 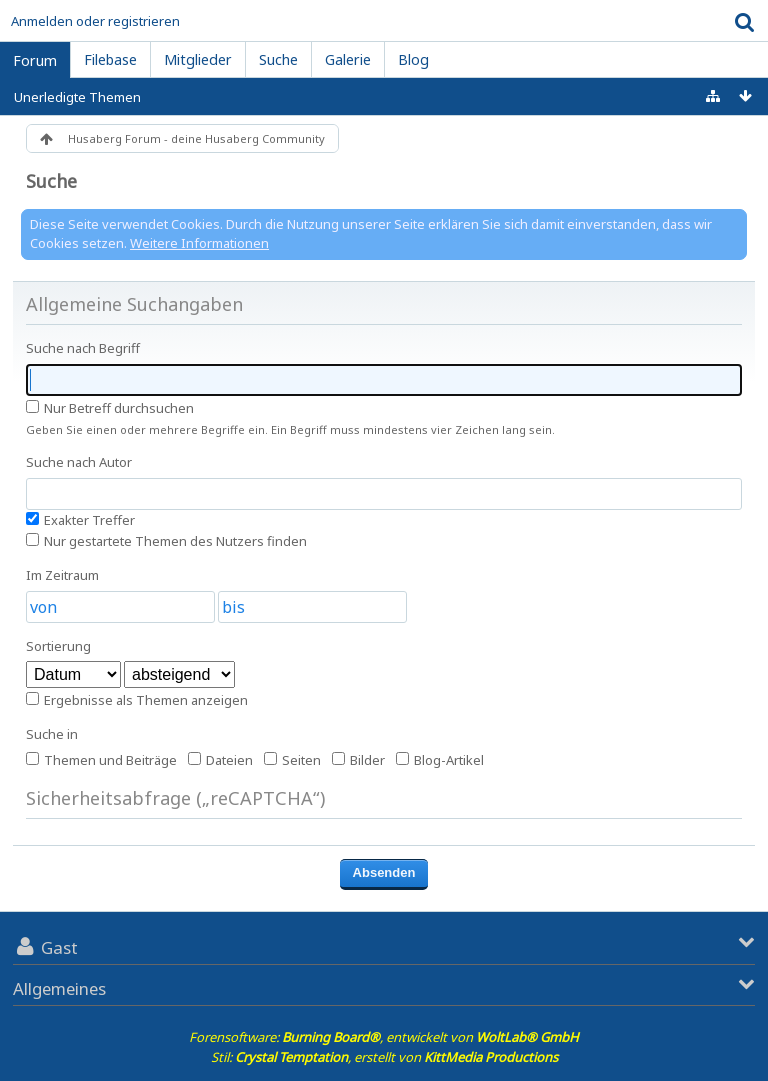 What do you see at coordinates (101, 760) in the screenshot?
I see `Themen und Beiträge` at bounding box center [101, 760].